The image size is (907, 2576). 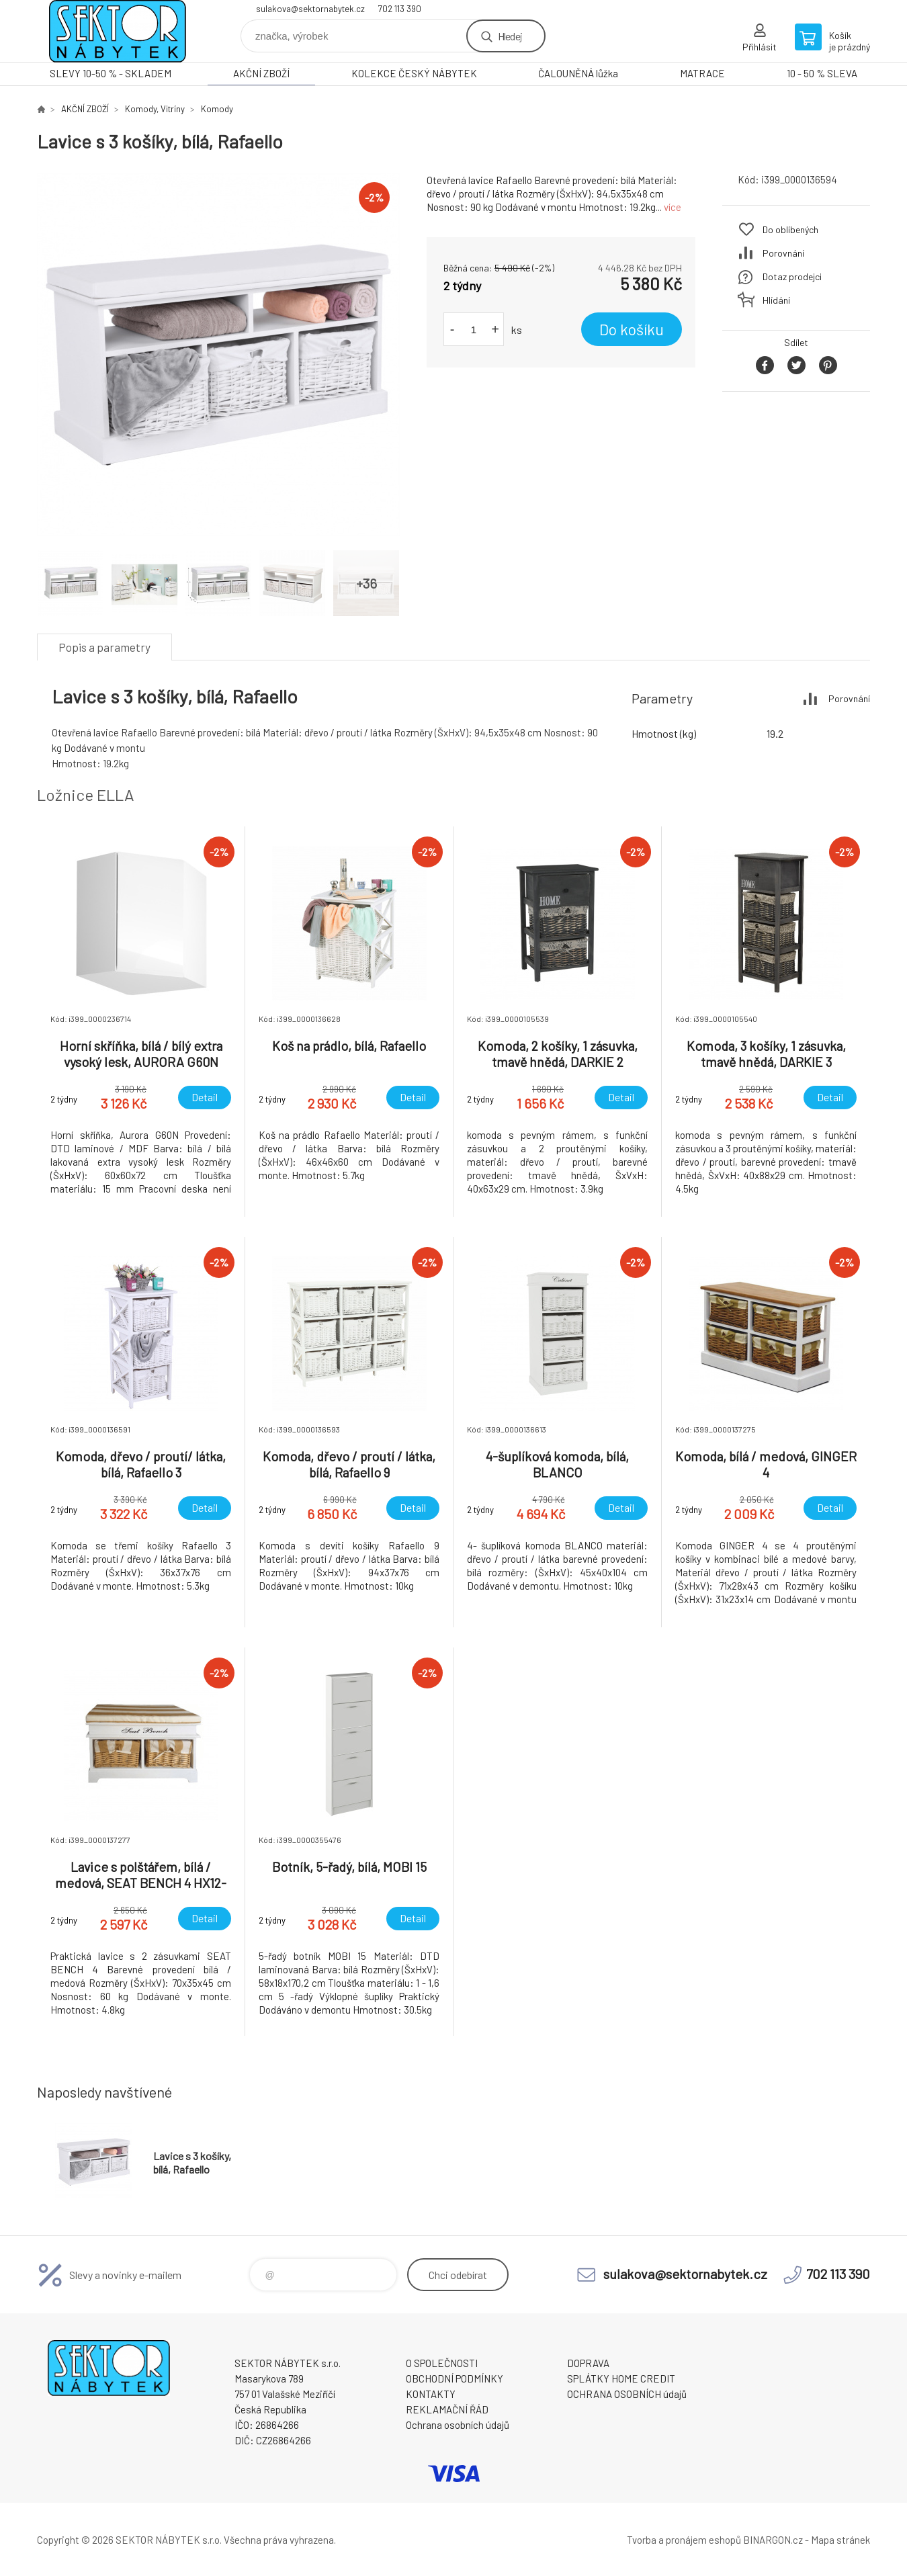 What do you see at coordinates (783, 253) in the screenshot?
I see `Porovnání` at bounding box center [783, 253].